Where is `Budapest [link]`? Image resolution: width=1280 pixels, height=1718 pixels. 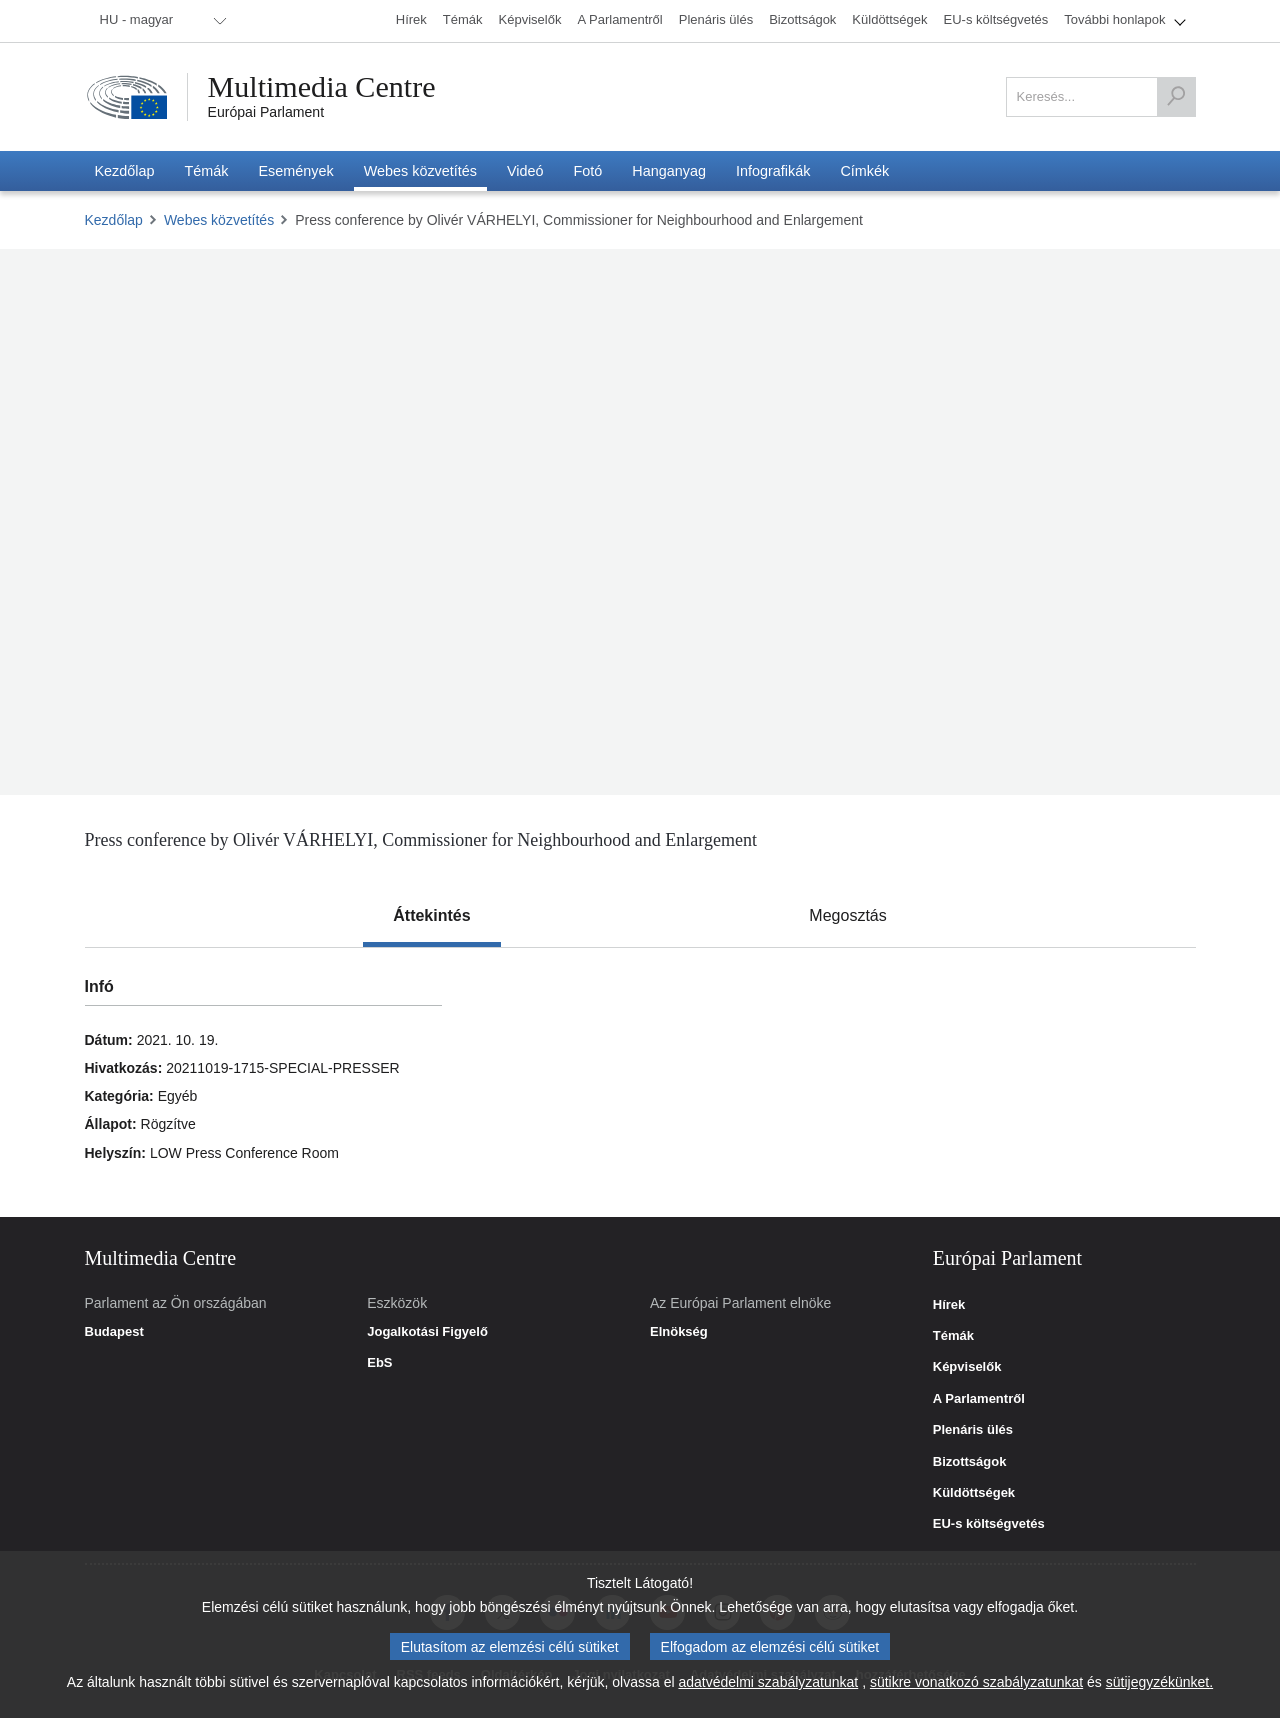
Budapest [link] is located at coordinates (114, 1332).